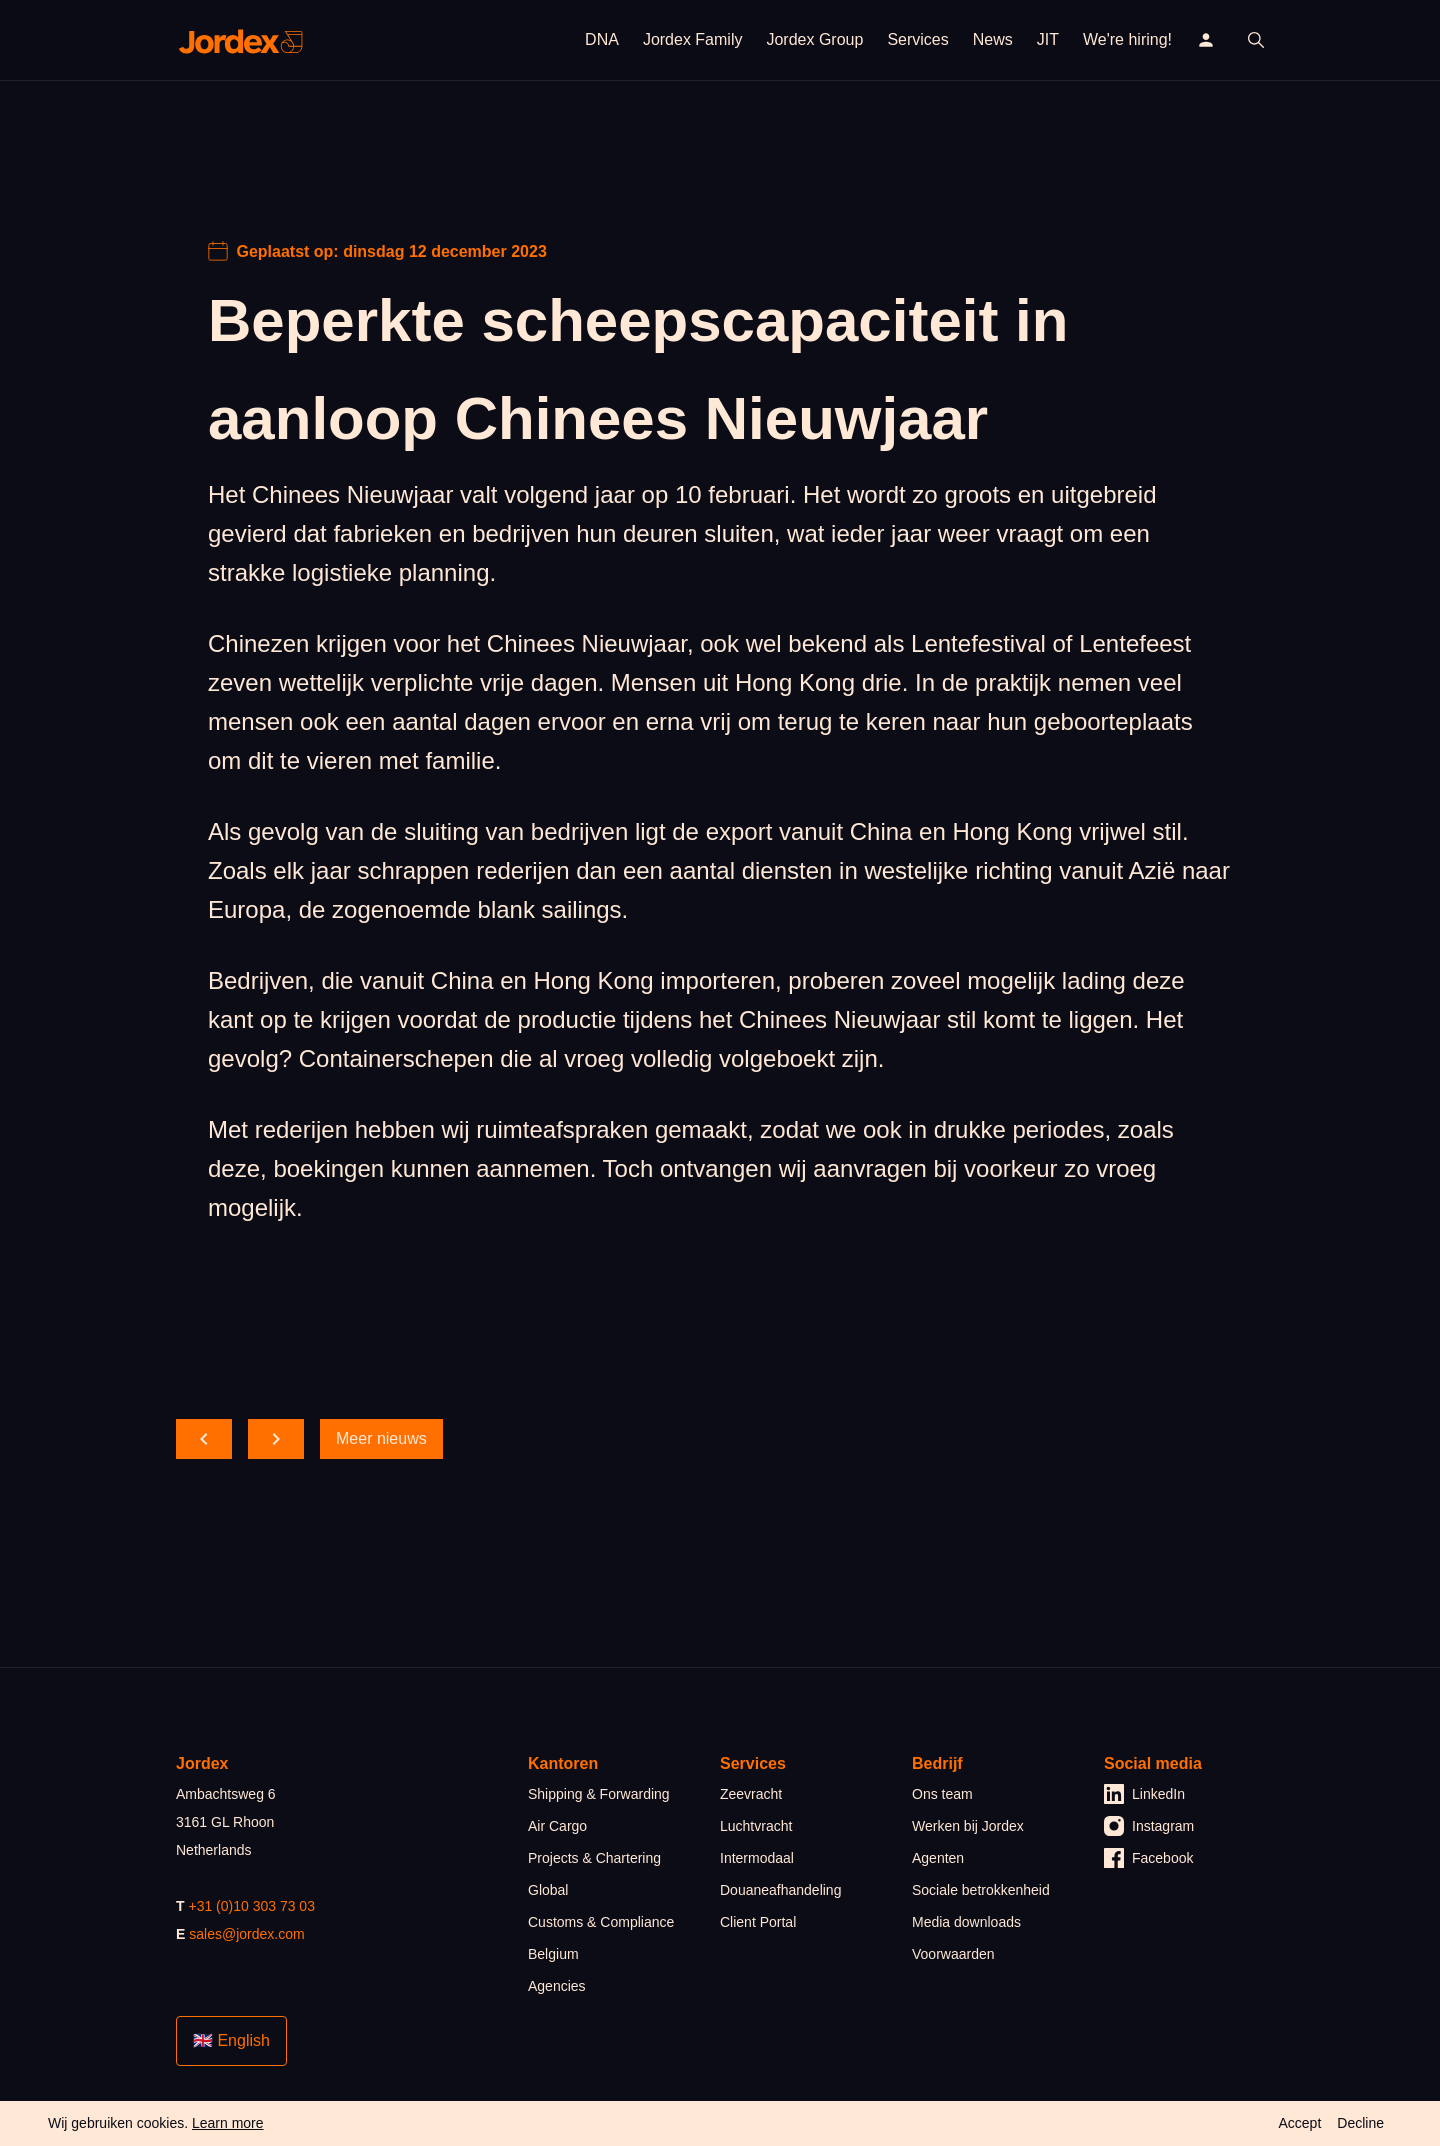 This screenshot has height=2146, width=1440. What do you see at coordinates (204, 1439) in the screenshot?
I see `[scroll back]` at bounding box center [204, 1439].